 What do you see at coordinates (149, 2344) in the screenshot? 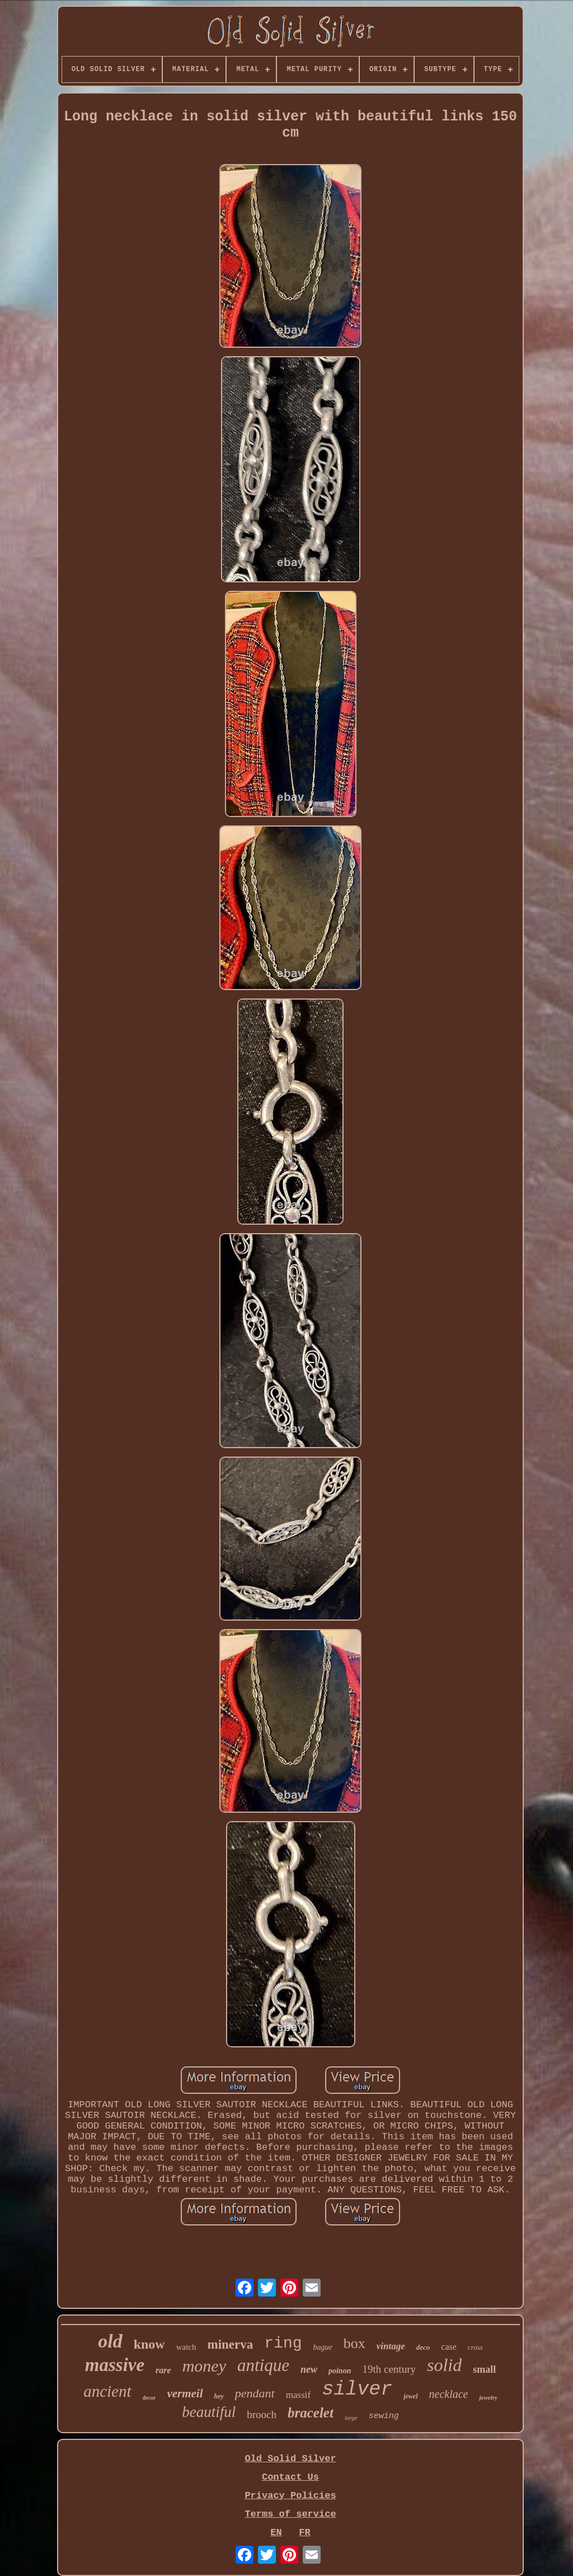
I see `know` at bounding box center [149, 2344].